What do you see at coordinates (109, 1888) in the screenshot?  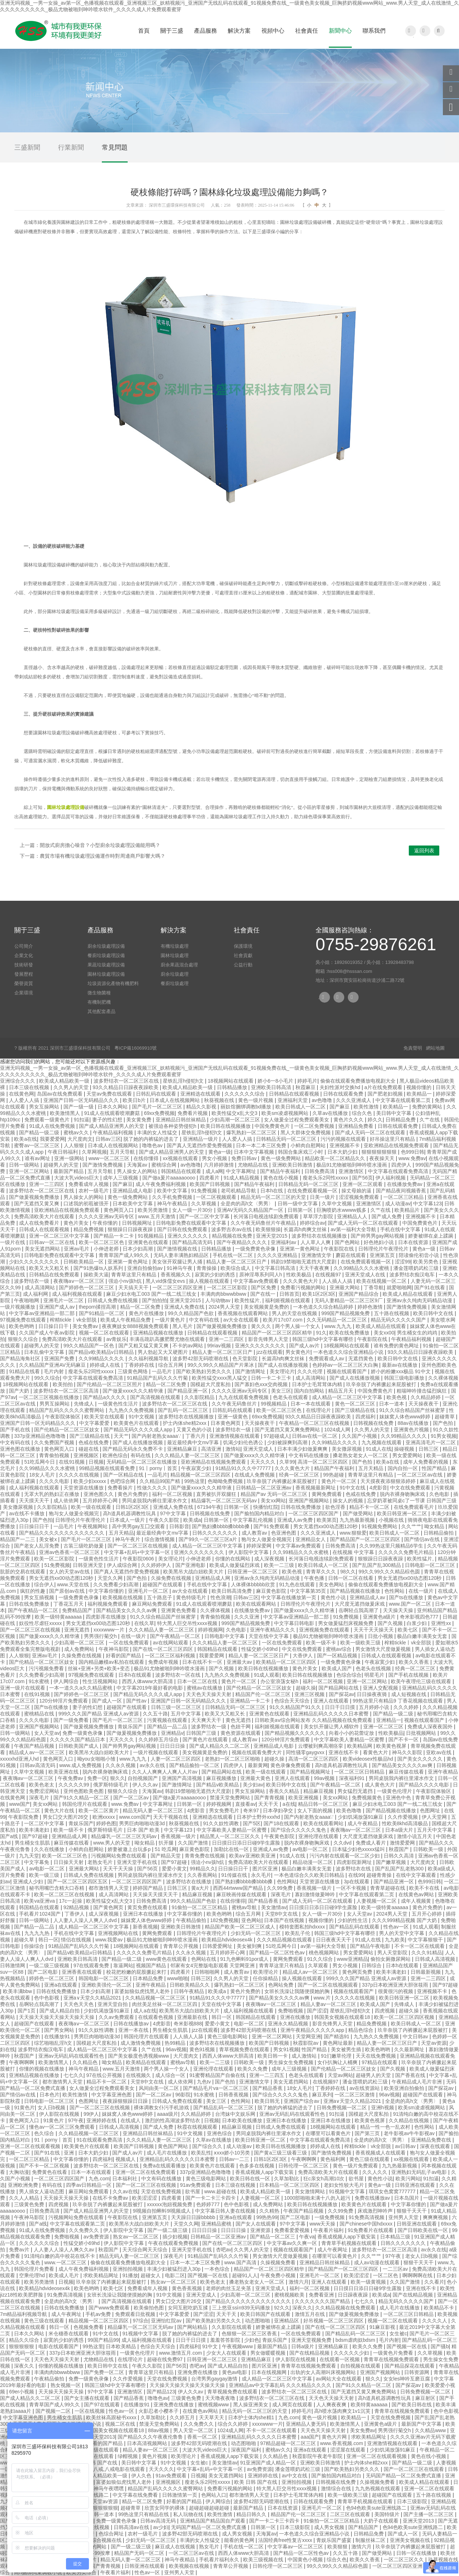 I see `都市激情男人天堂` at bounding box center [109, 1888].